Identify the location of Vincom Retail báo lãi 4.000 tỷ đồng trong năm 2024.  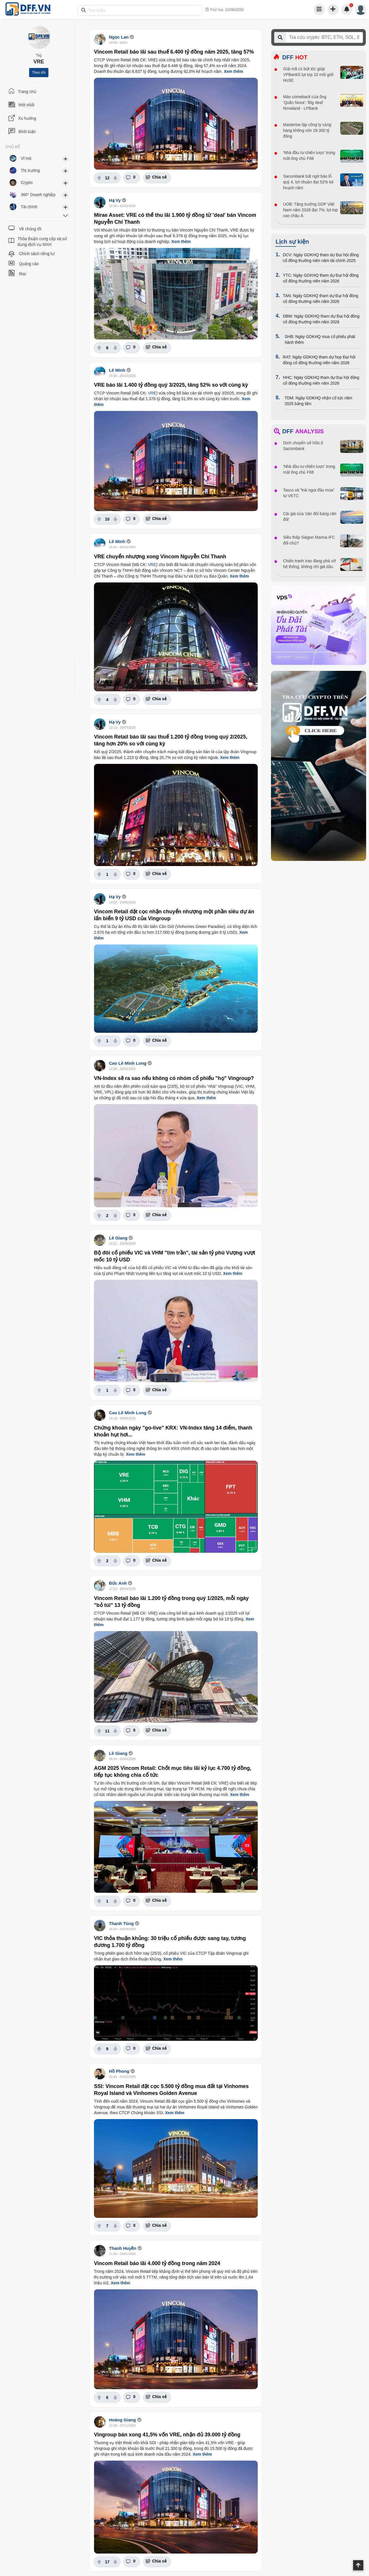
(157, 2263).